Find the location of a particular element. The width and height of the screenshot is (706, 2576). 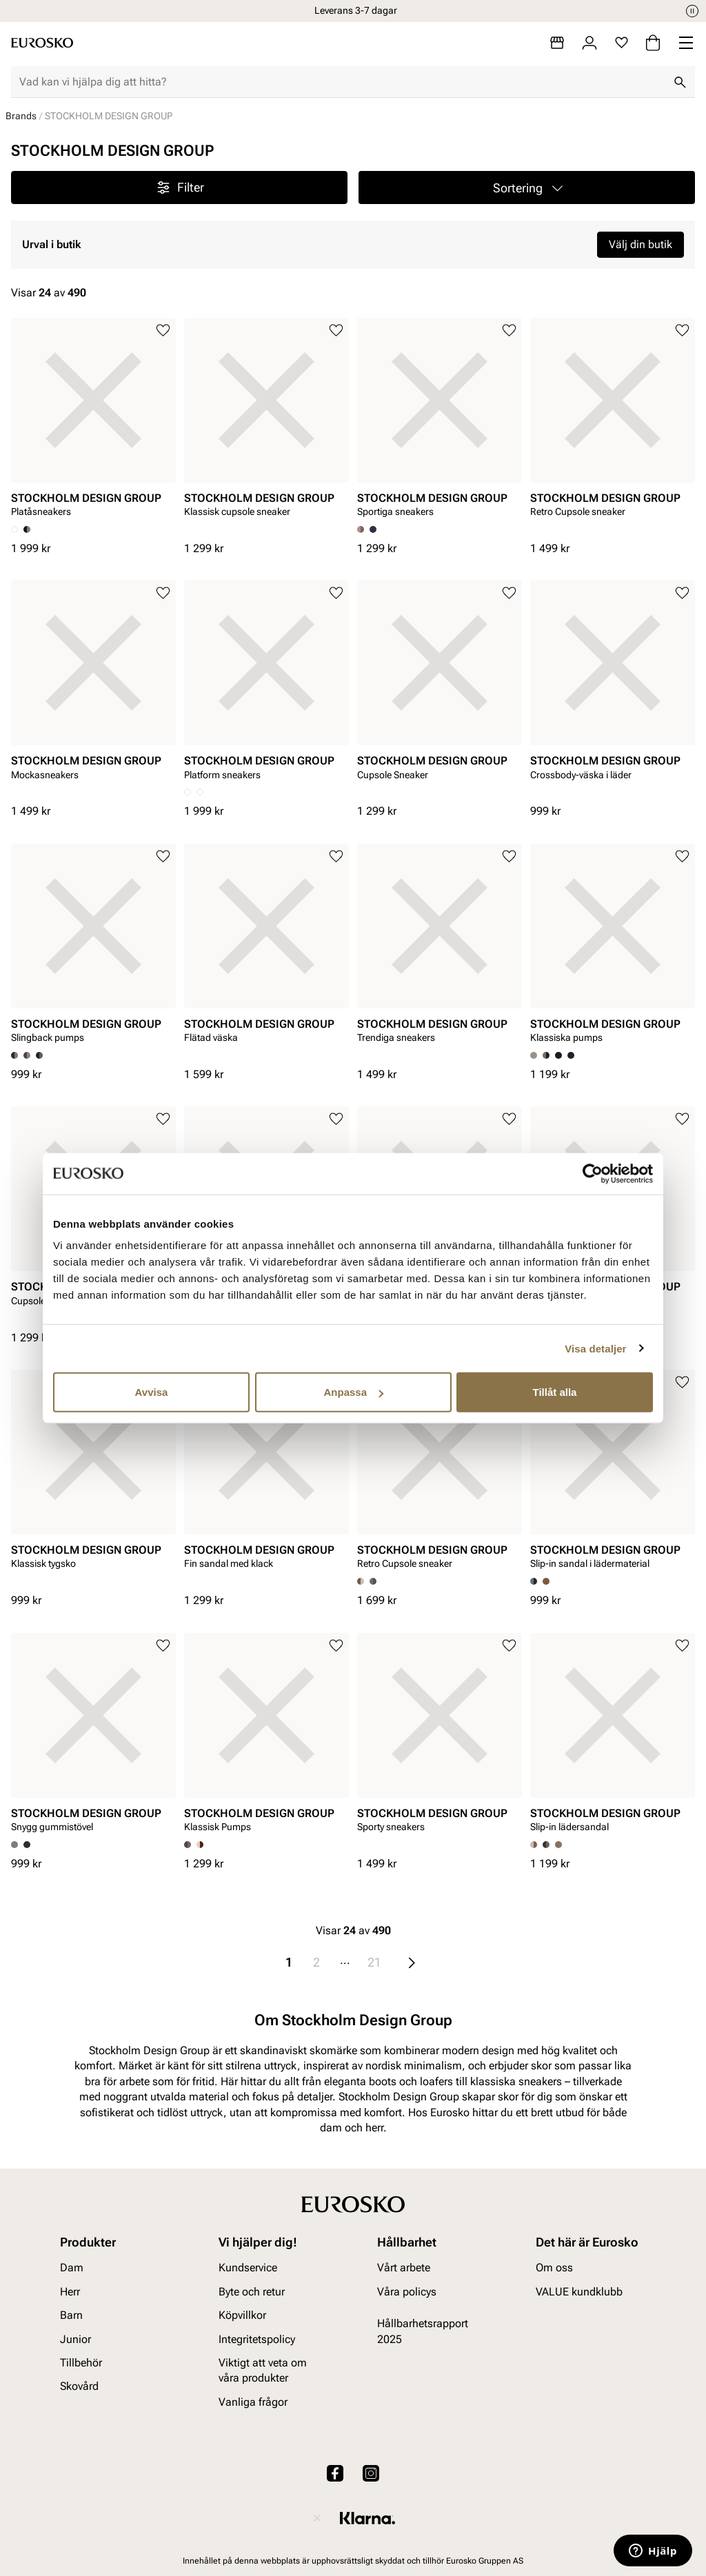

[Butiker] is located at coordinates (557, 43).